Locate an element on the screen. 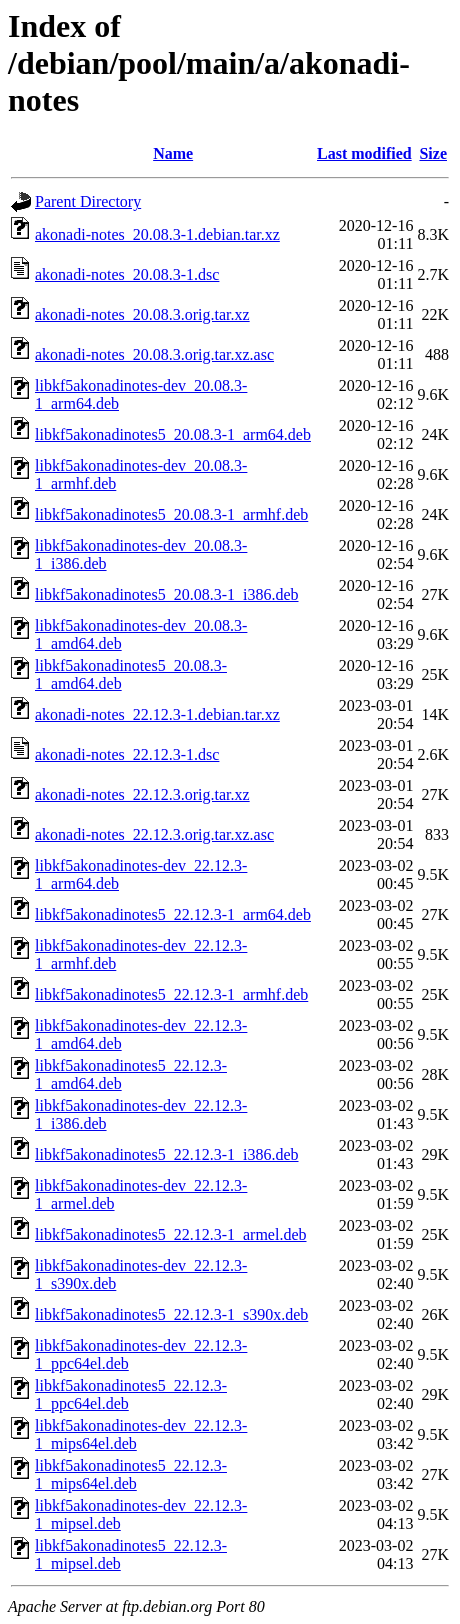 The image size is (460, 1624). Name is located at coordinates (173, 153).